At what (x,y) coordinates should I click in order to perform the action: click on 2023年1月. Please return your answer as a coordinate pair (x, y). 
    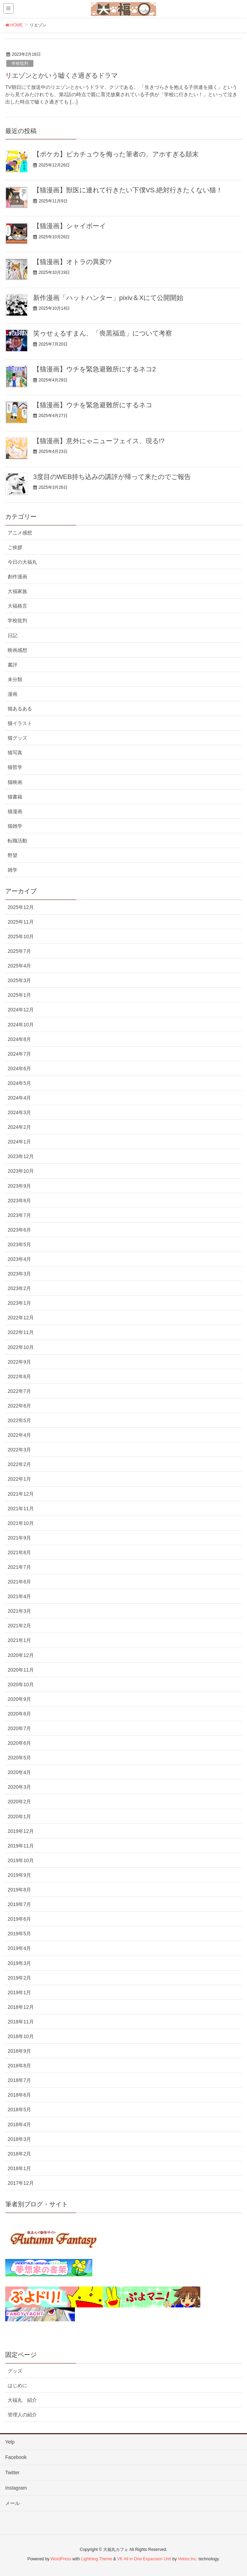
    Looking at the image, I should click on (19, 1303).